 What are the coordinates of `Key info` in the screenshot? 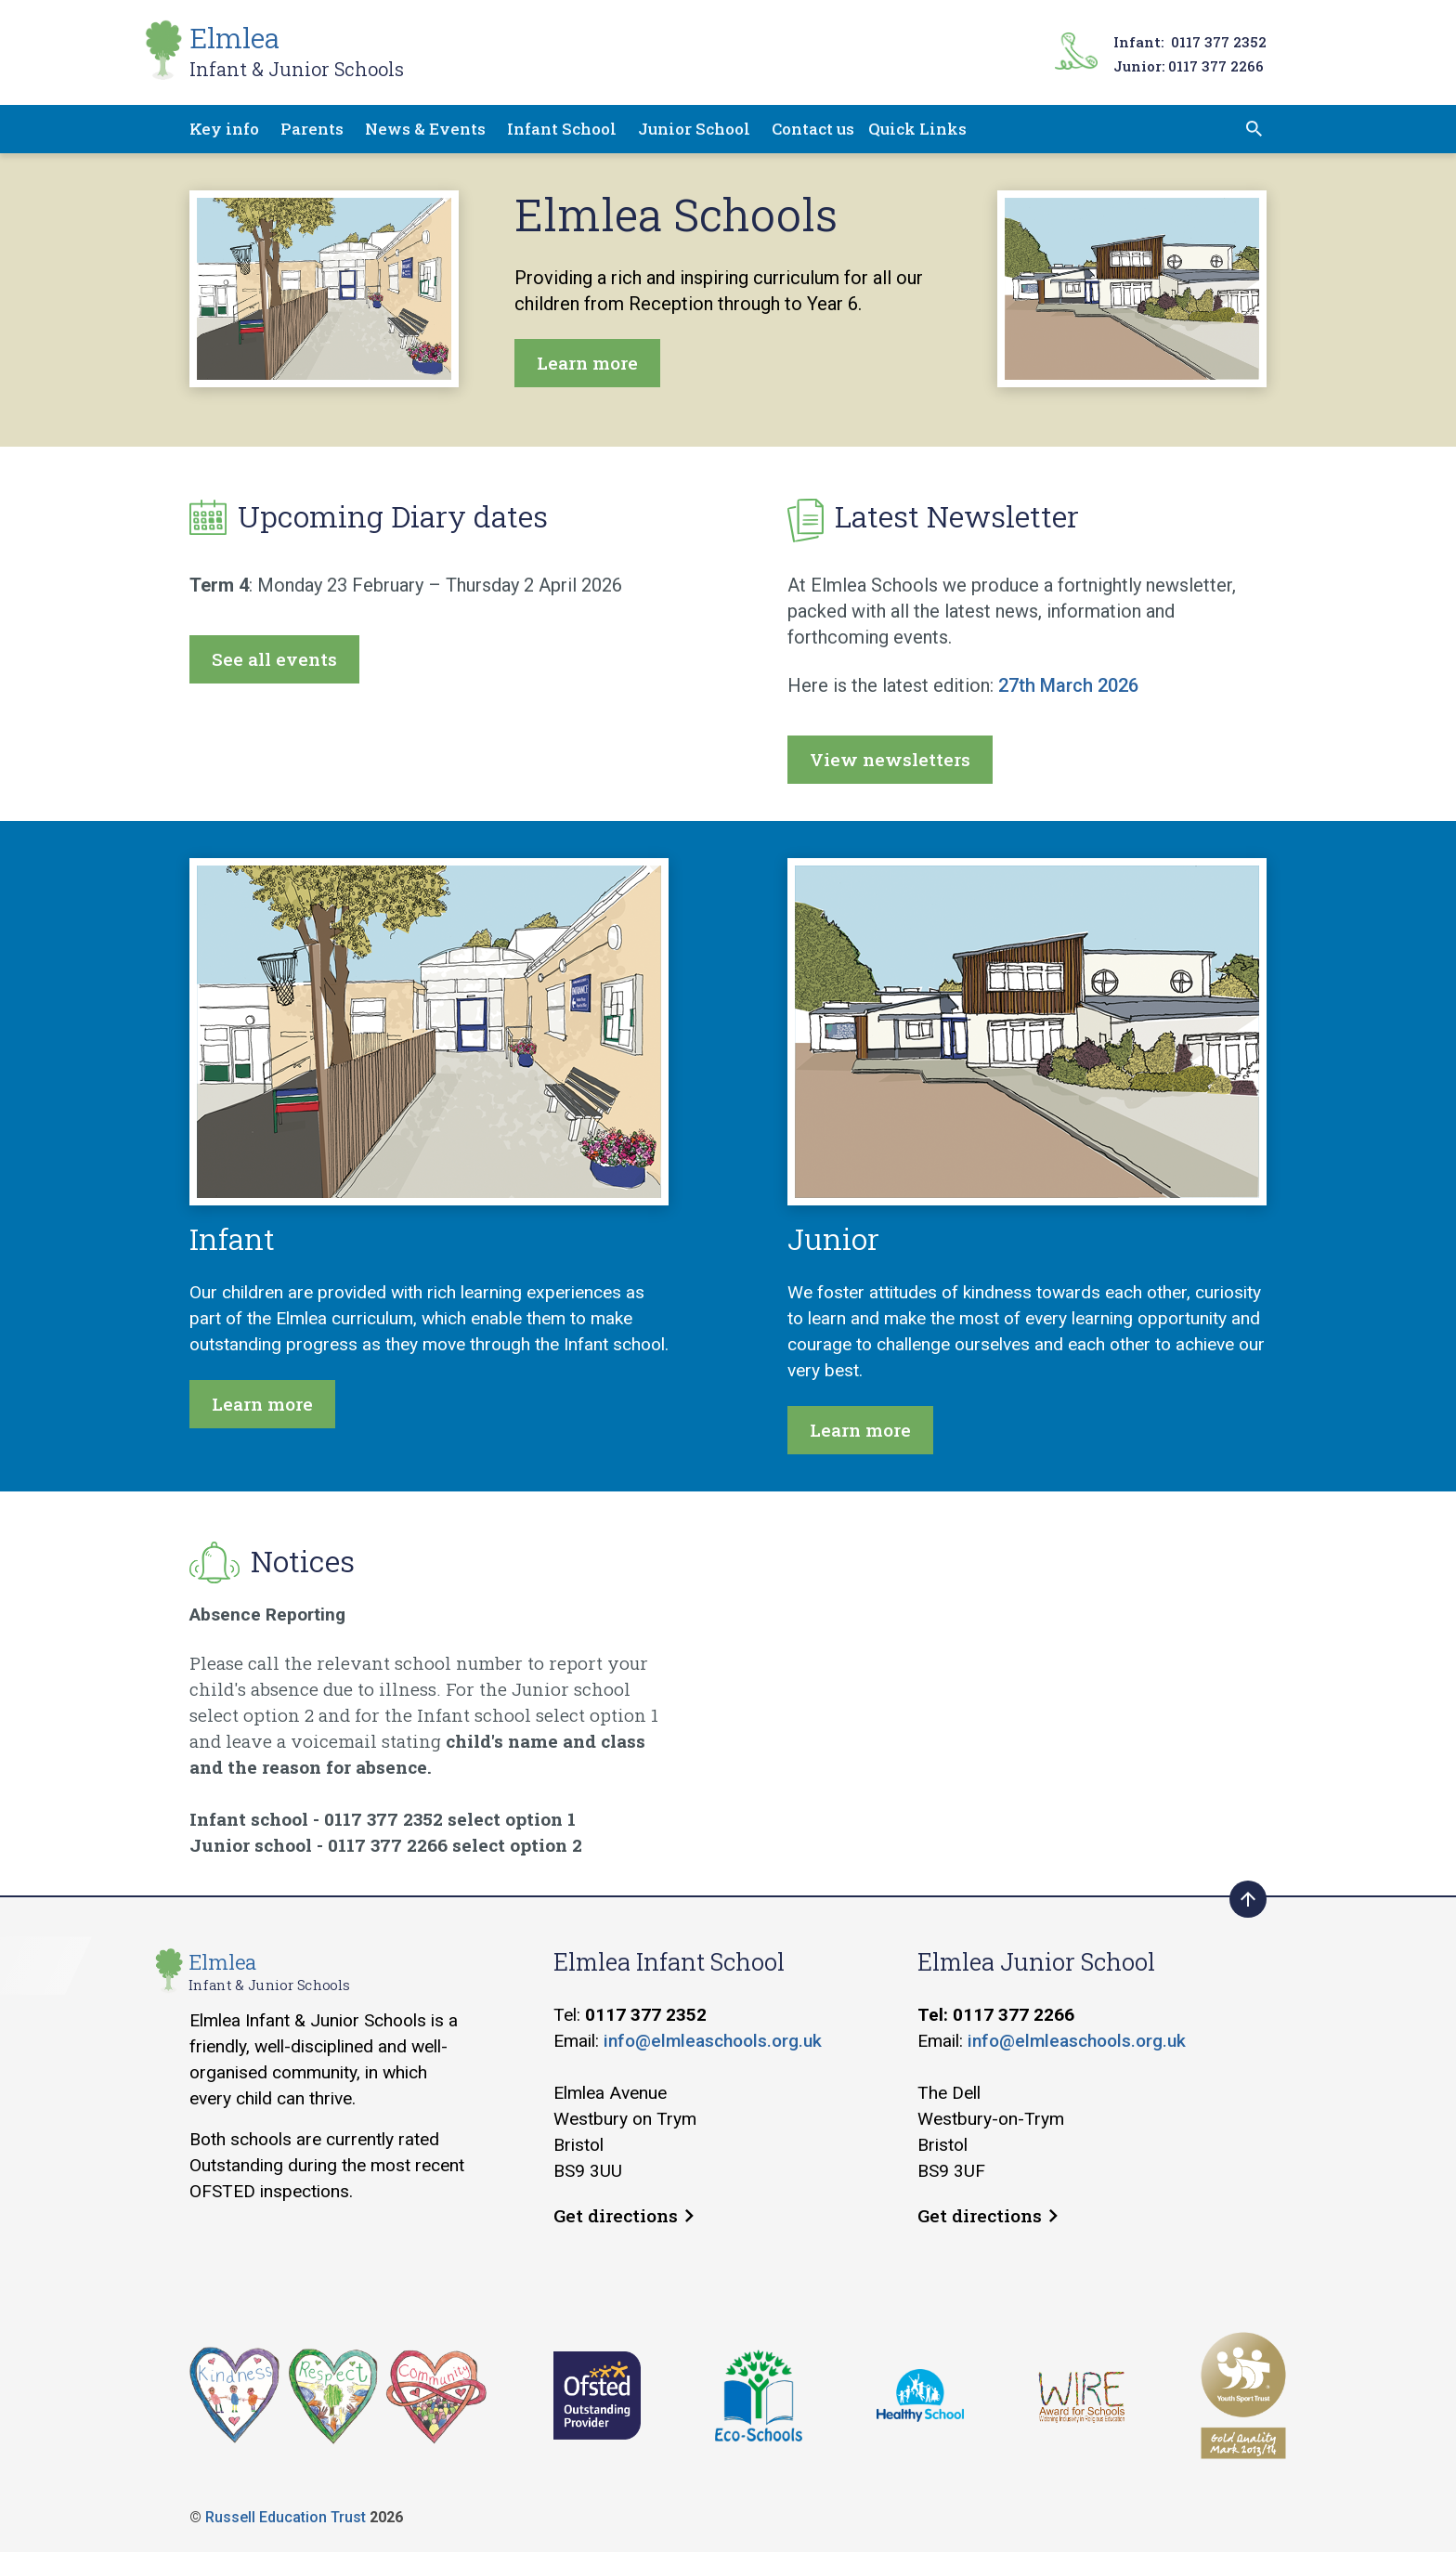 It's located at (224, 128).